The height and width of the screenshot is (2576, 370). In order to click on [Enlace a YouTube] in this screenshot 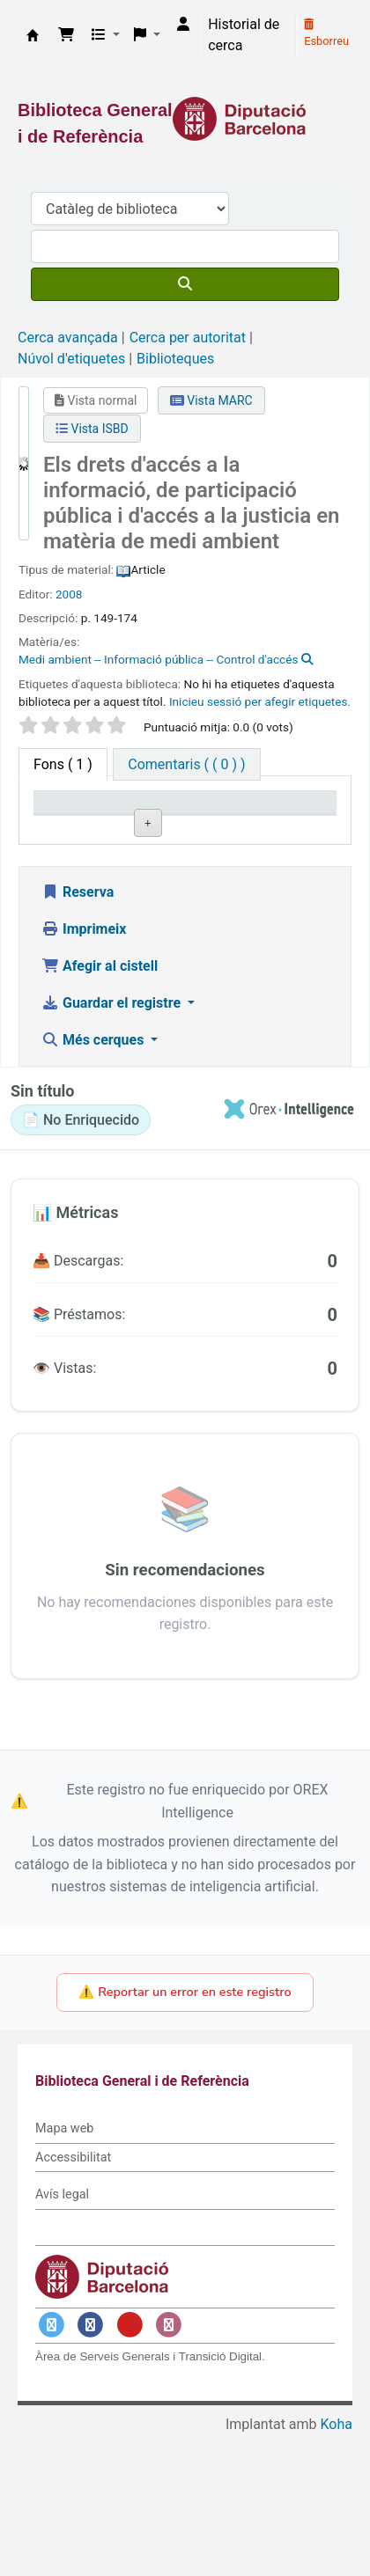, I will do `click(129, 2465)`.